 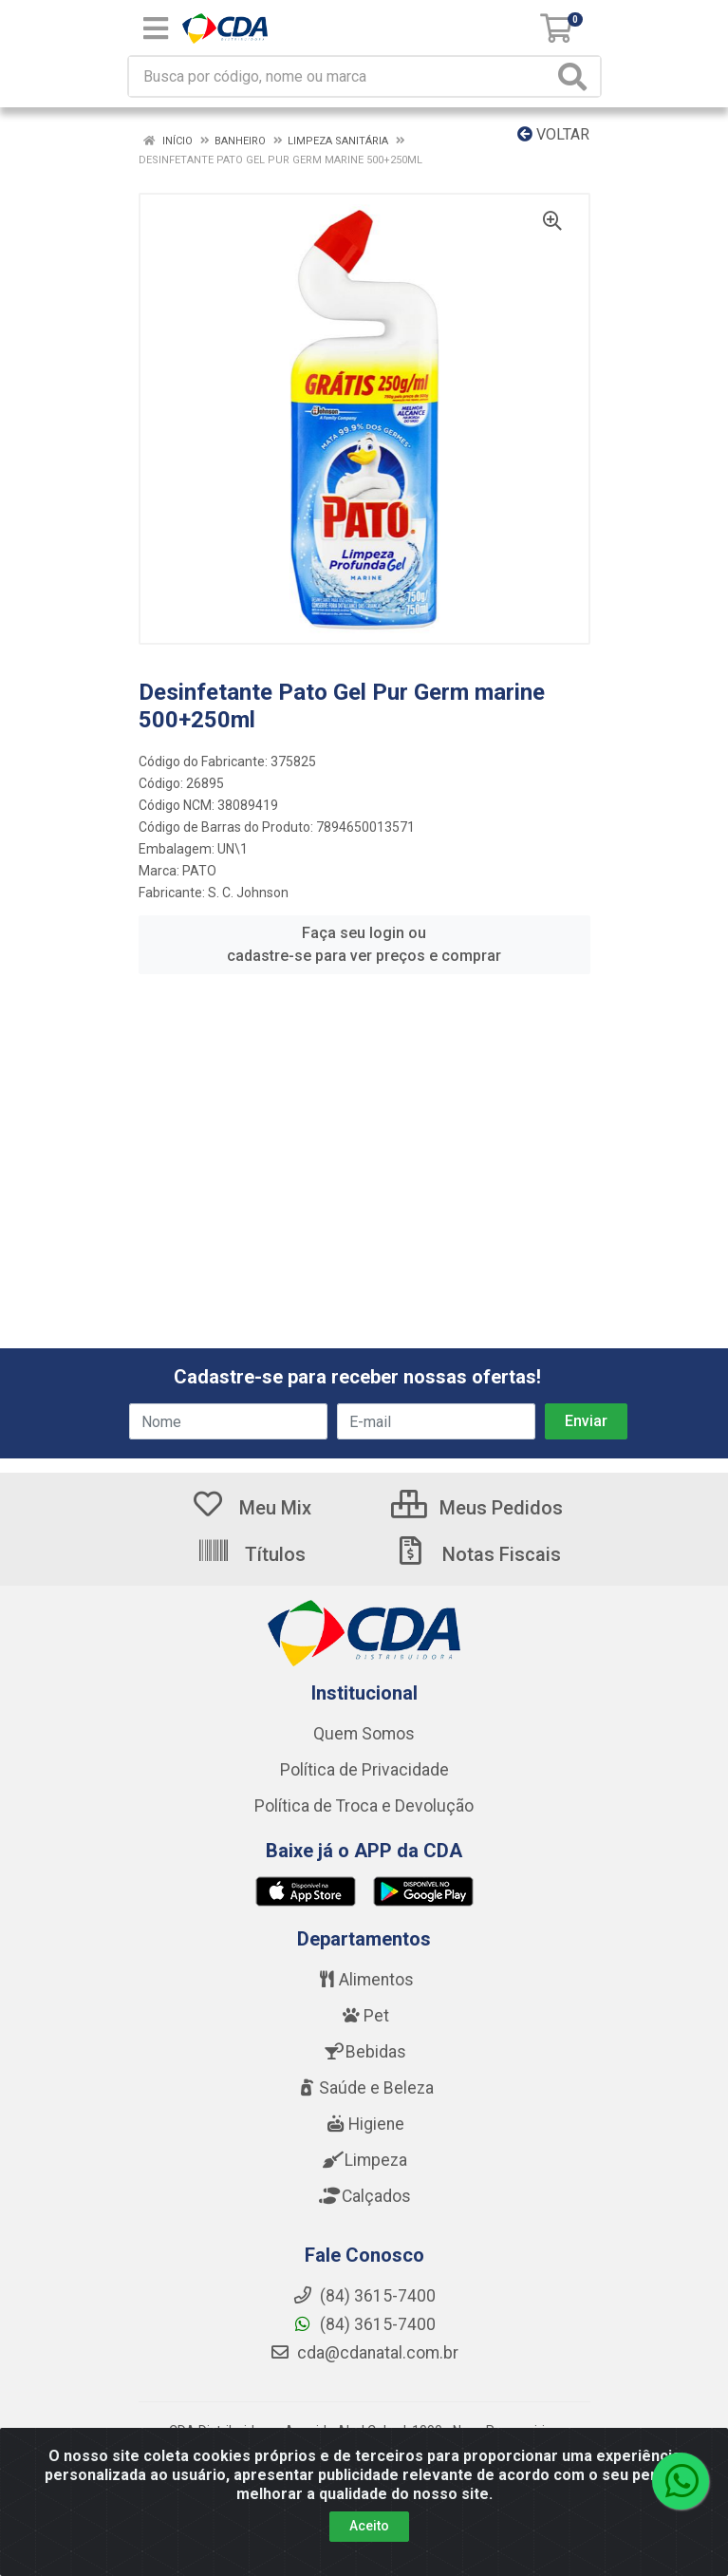 What do you see at coordinates (251, 1554) in the screenshot?
I see `Títulos` at bounding box center [251, 1554].